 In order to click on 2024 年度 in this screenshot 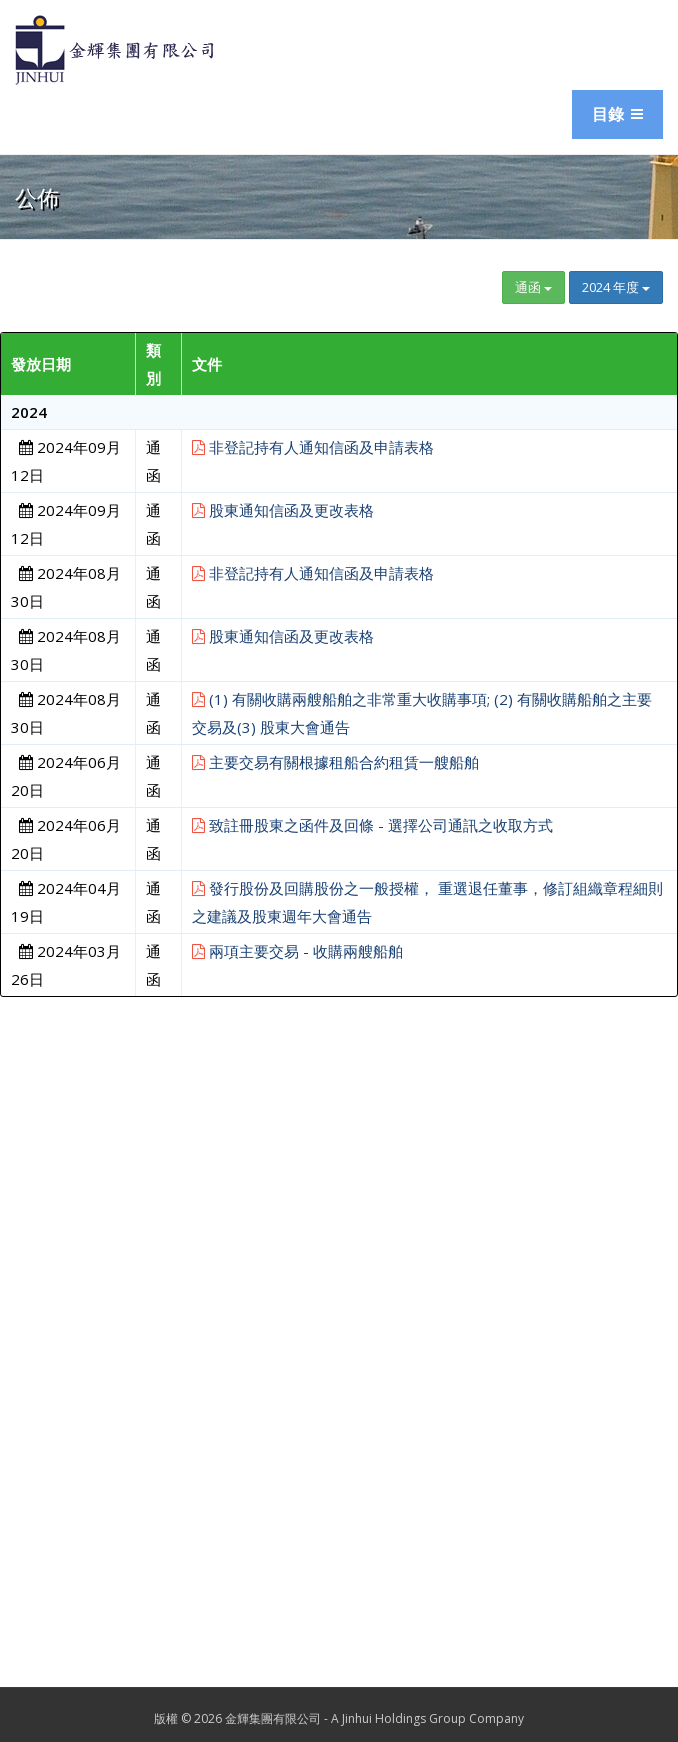, I will do `click(616, 287)`.